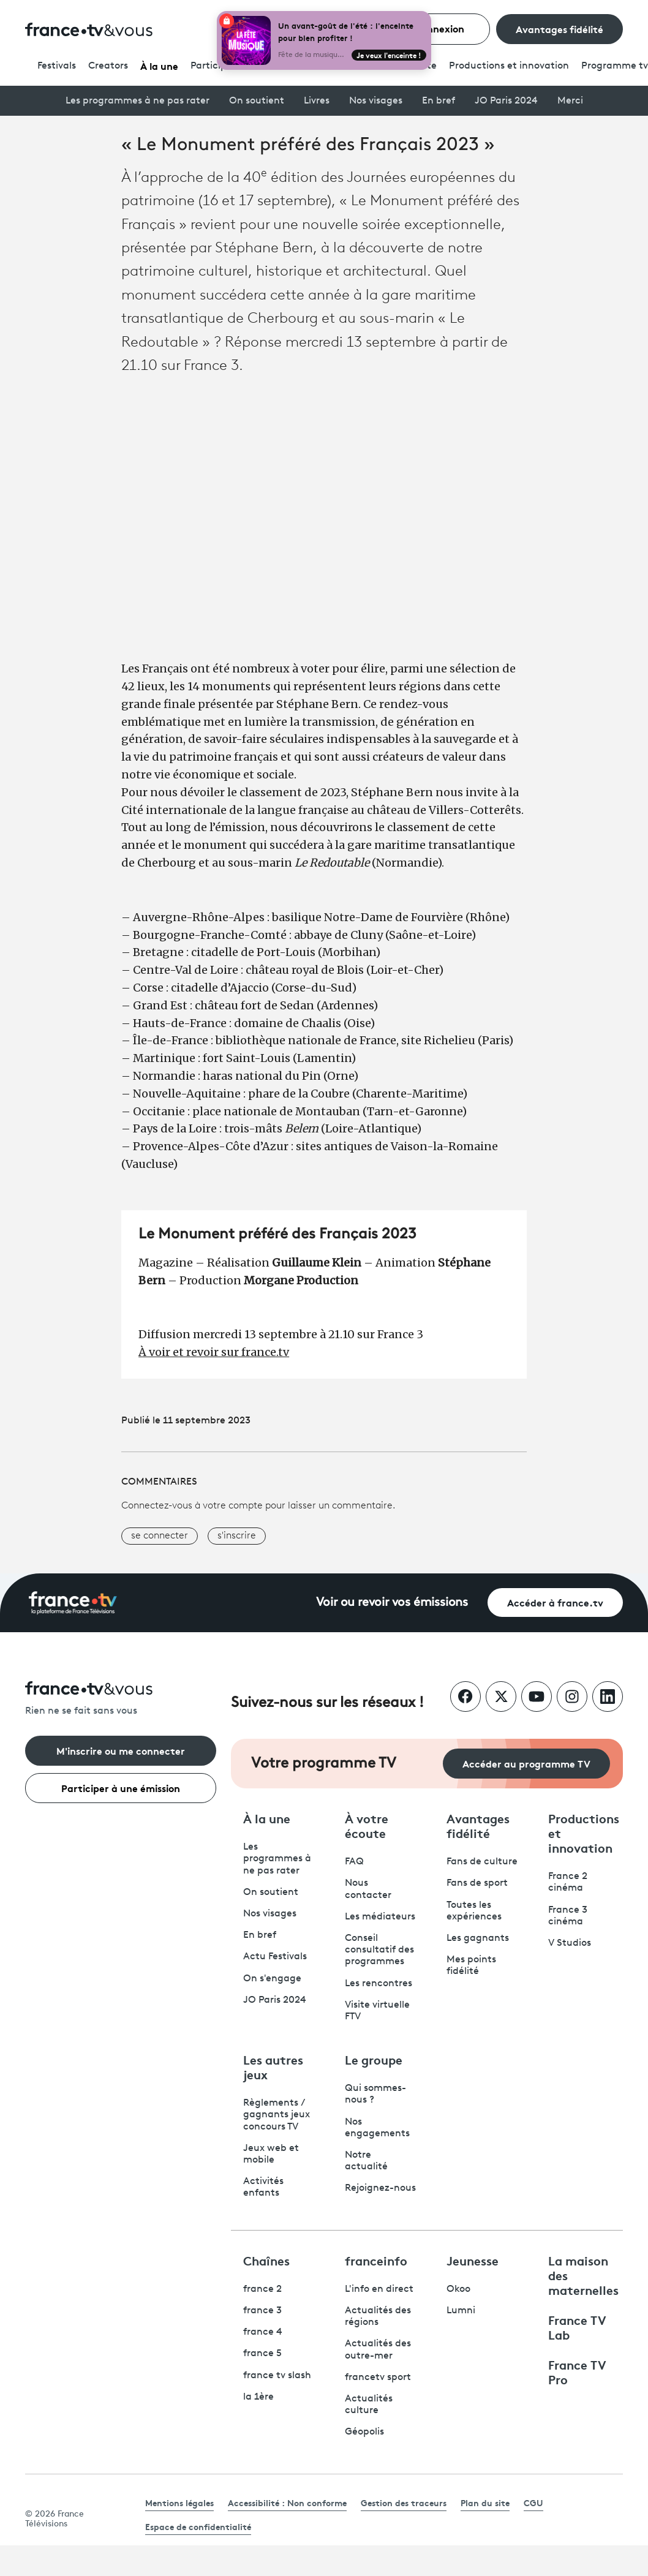  Describe the element at coordinates (460, 2311) in the screenshot. I see `Lumni` at that location.